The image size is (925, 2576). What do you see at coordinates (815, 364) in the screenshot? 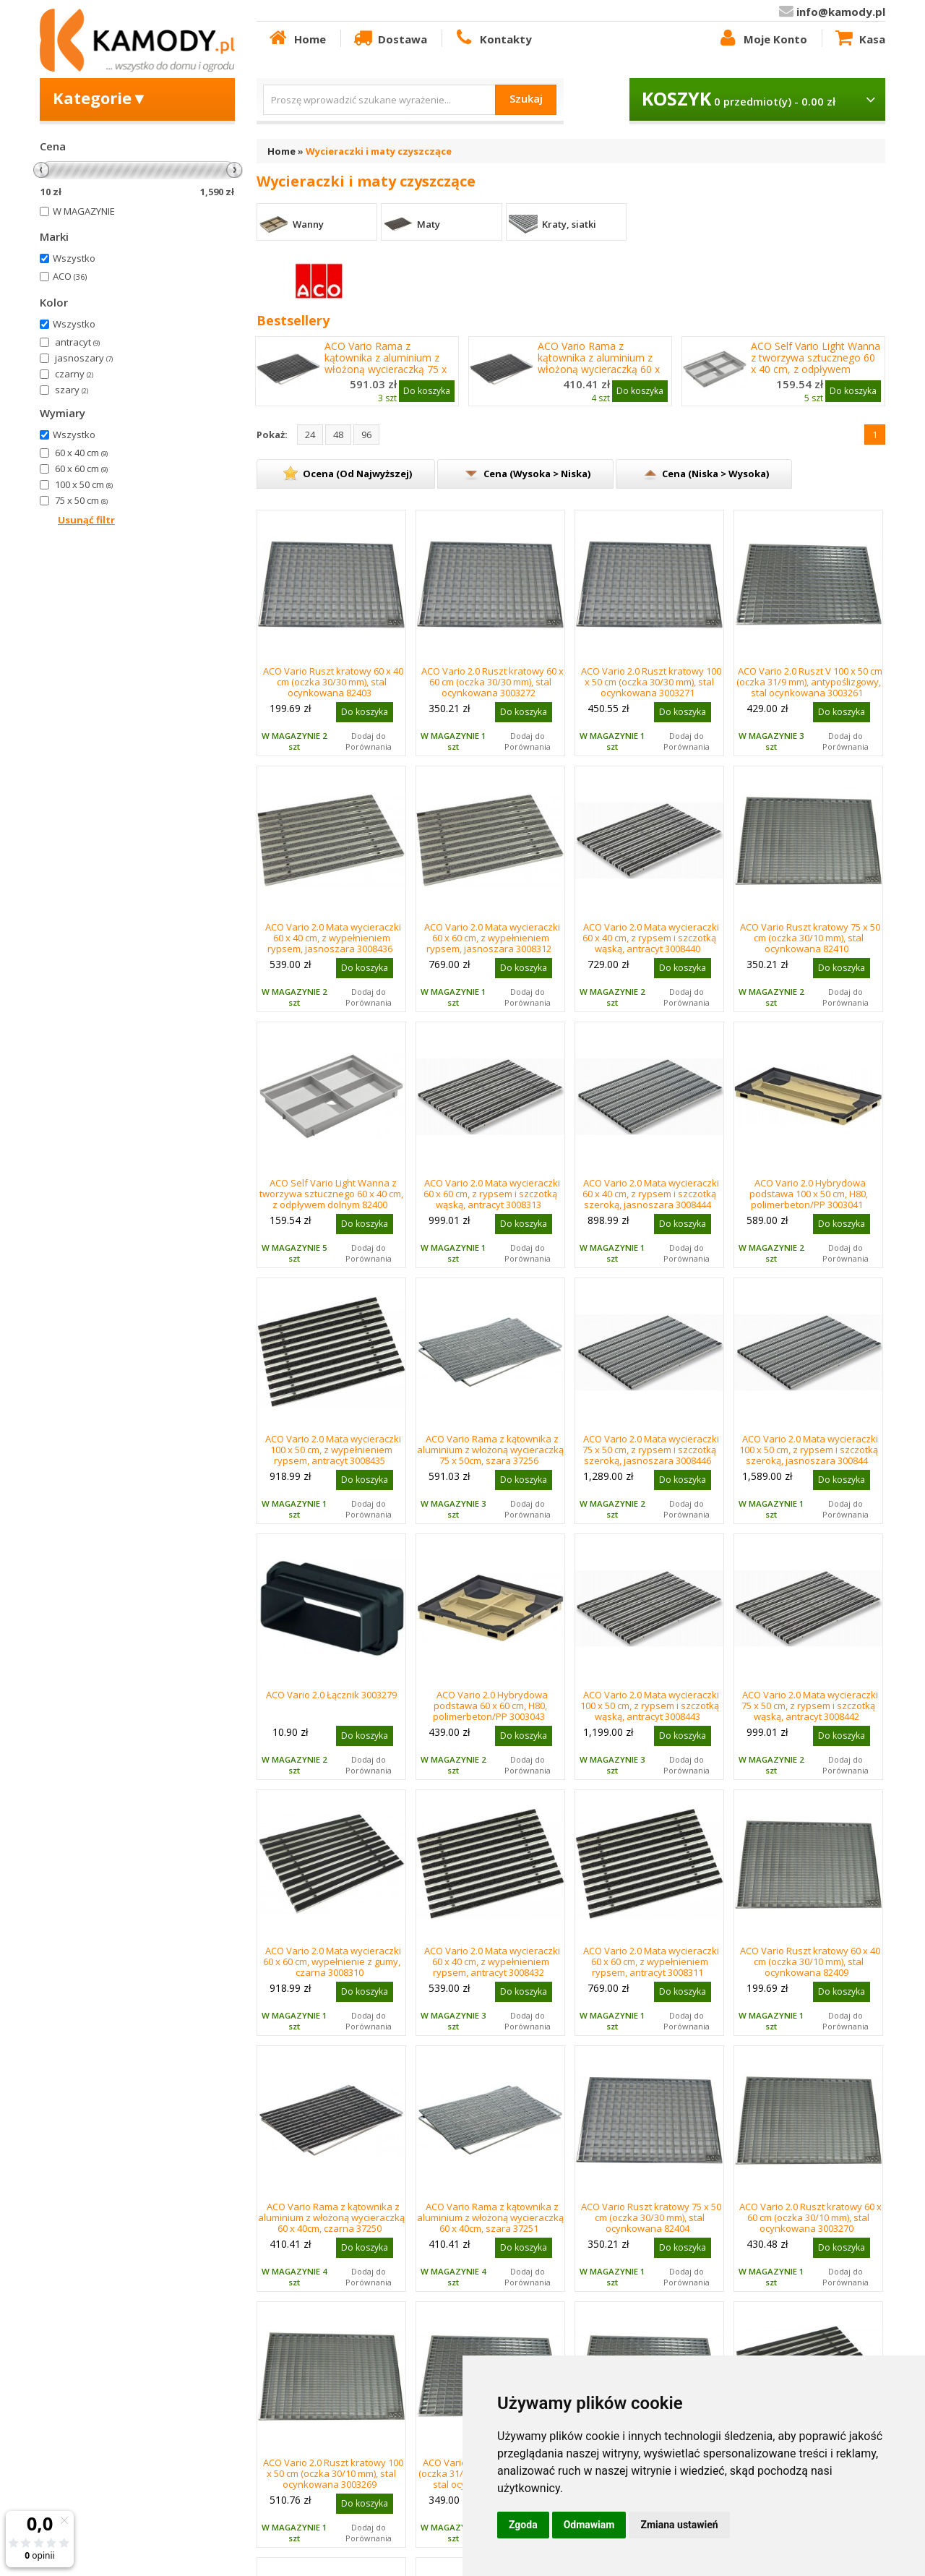
I see `ACO Self Vario Light Wanna z tworzywa sztucznego 60 x 40 cm, z odpływem dolnym 82400` at bounding box center [815, 364].